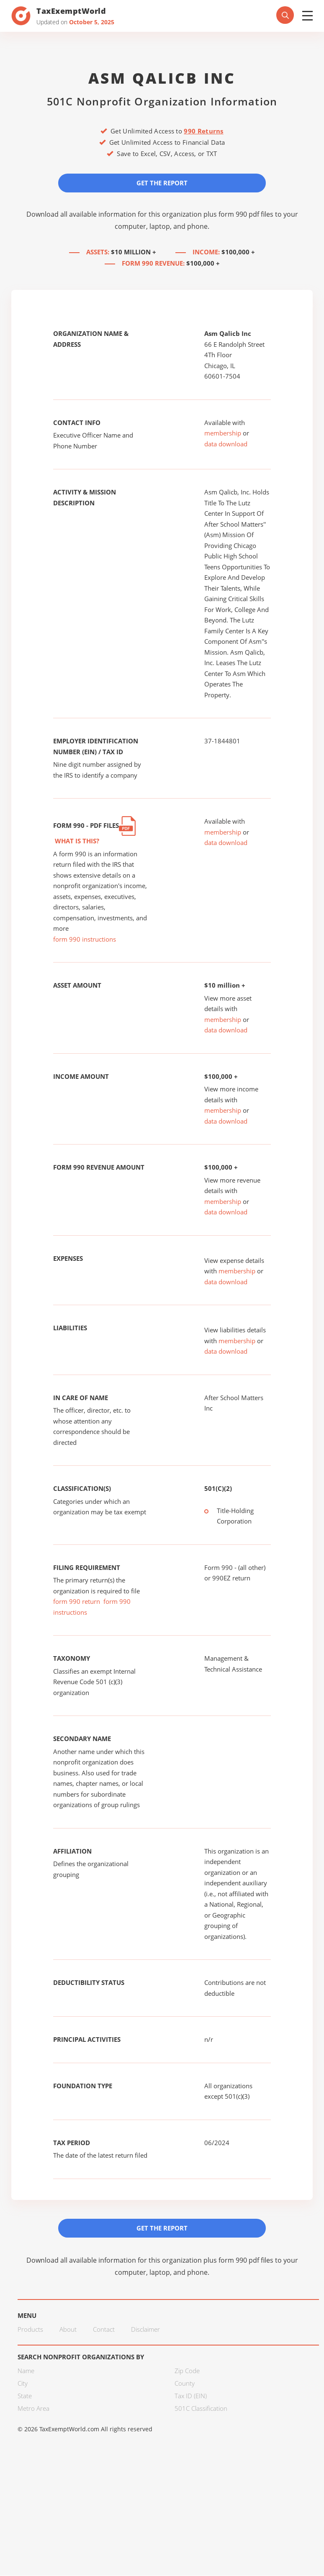 Image resolution: width=324 pixels, height=2576 pixels. What do you see at coordinates (68, 2330) in the screenshot?
I see `About` at bounding box center [68, 2330].